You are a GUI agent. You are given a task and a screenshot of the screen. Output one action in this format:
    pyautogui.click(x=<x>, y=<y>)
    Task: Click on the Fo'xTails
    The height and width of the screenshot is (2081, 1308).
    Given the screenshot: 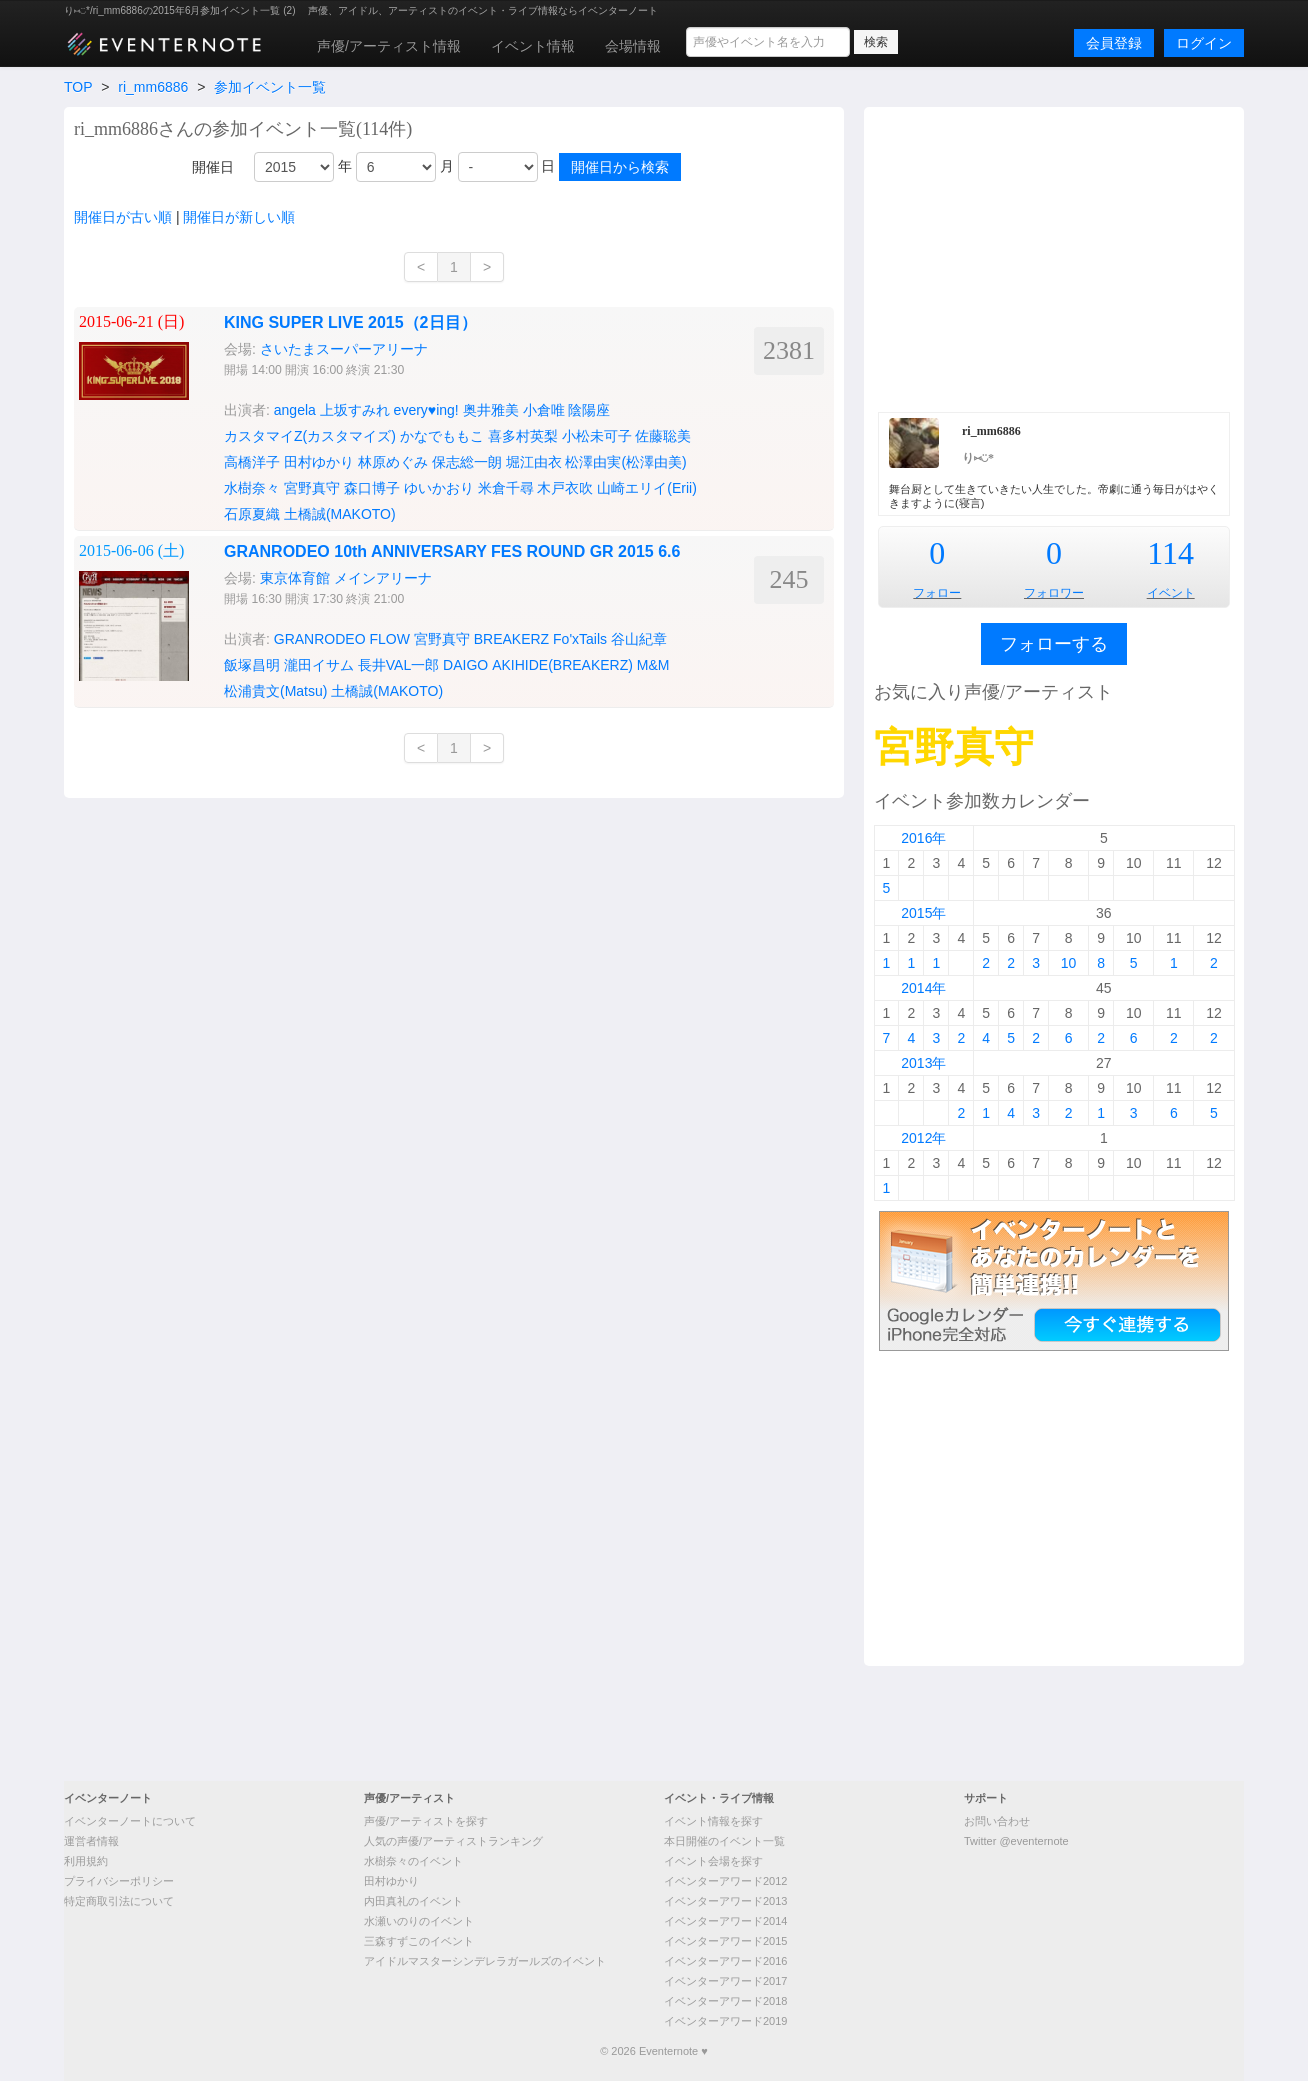 What is the action you would take?
    pyautogui.click(x=580, y=639)
    